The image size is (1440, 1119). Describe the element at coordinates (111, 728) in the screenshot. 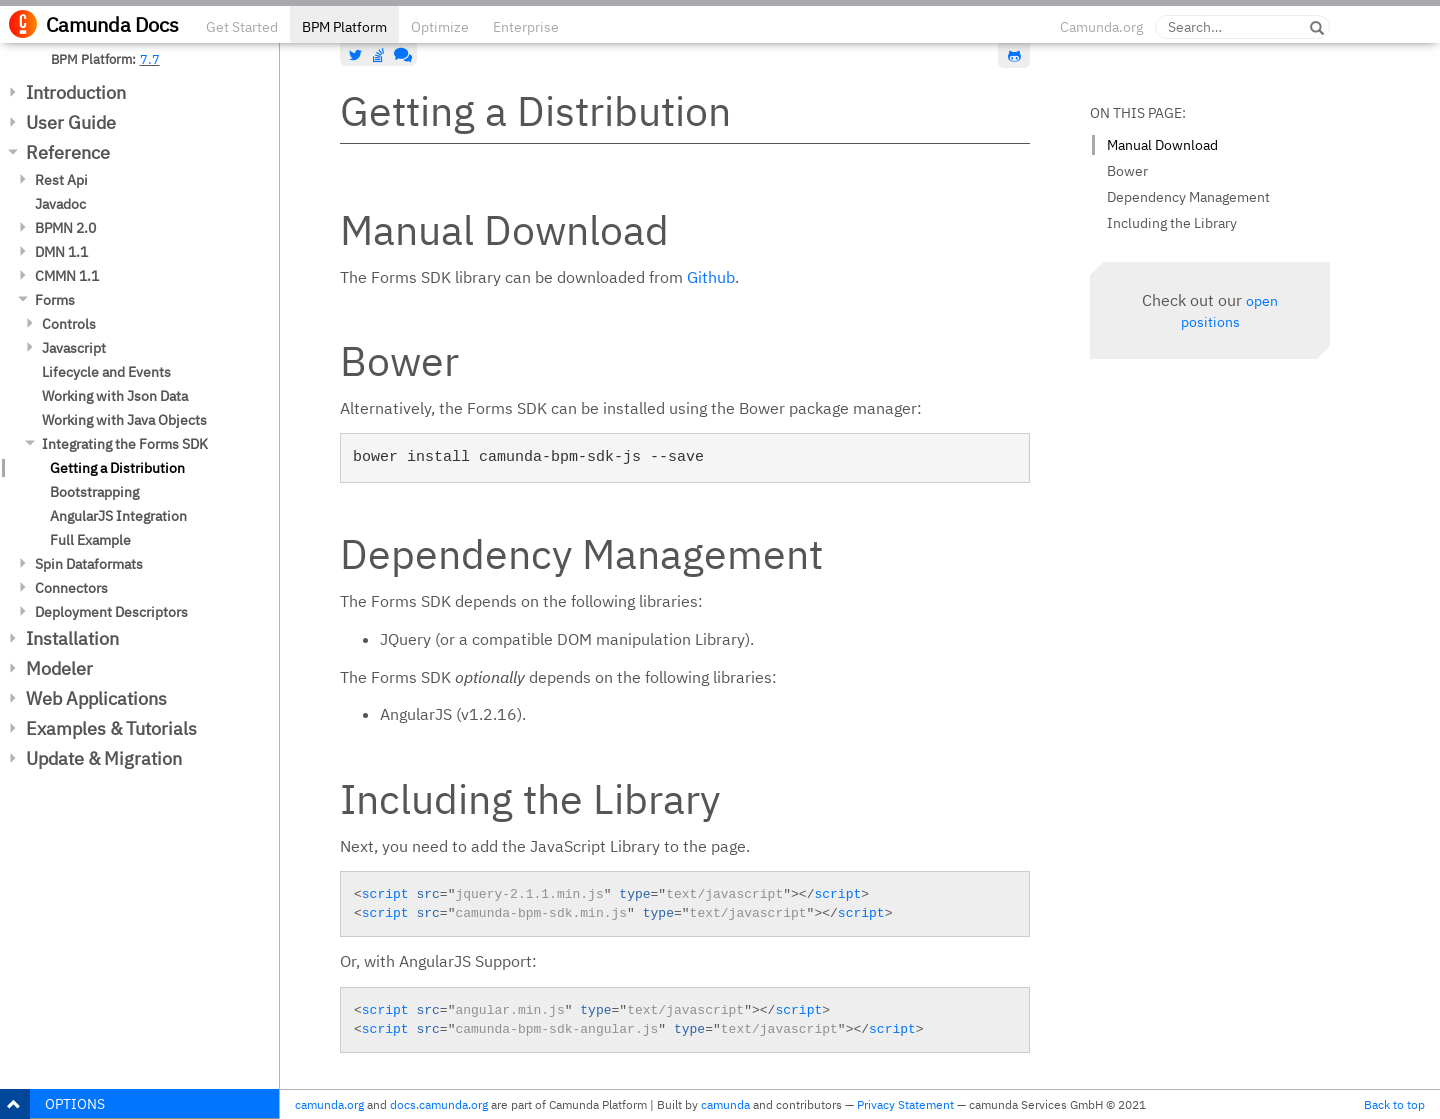

I see `Examples & Tutorials` at that location.